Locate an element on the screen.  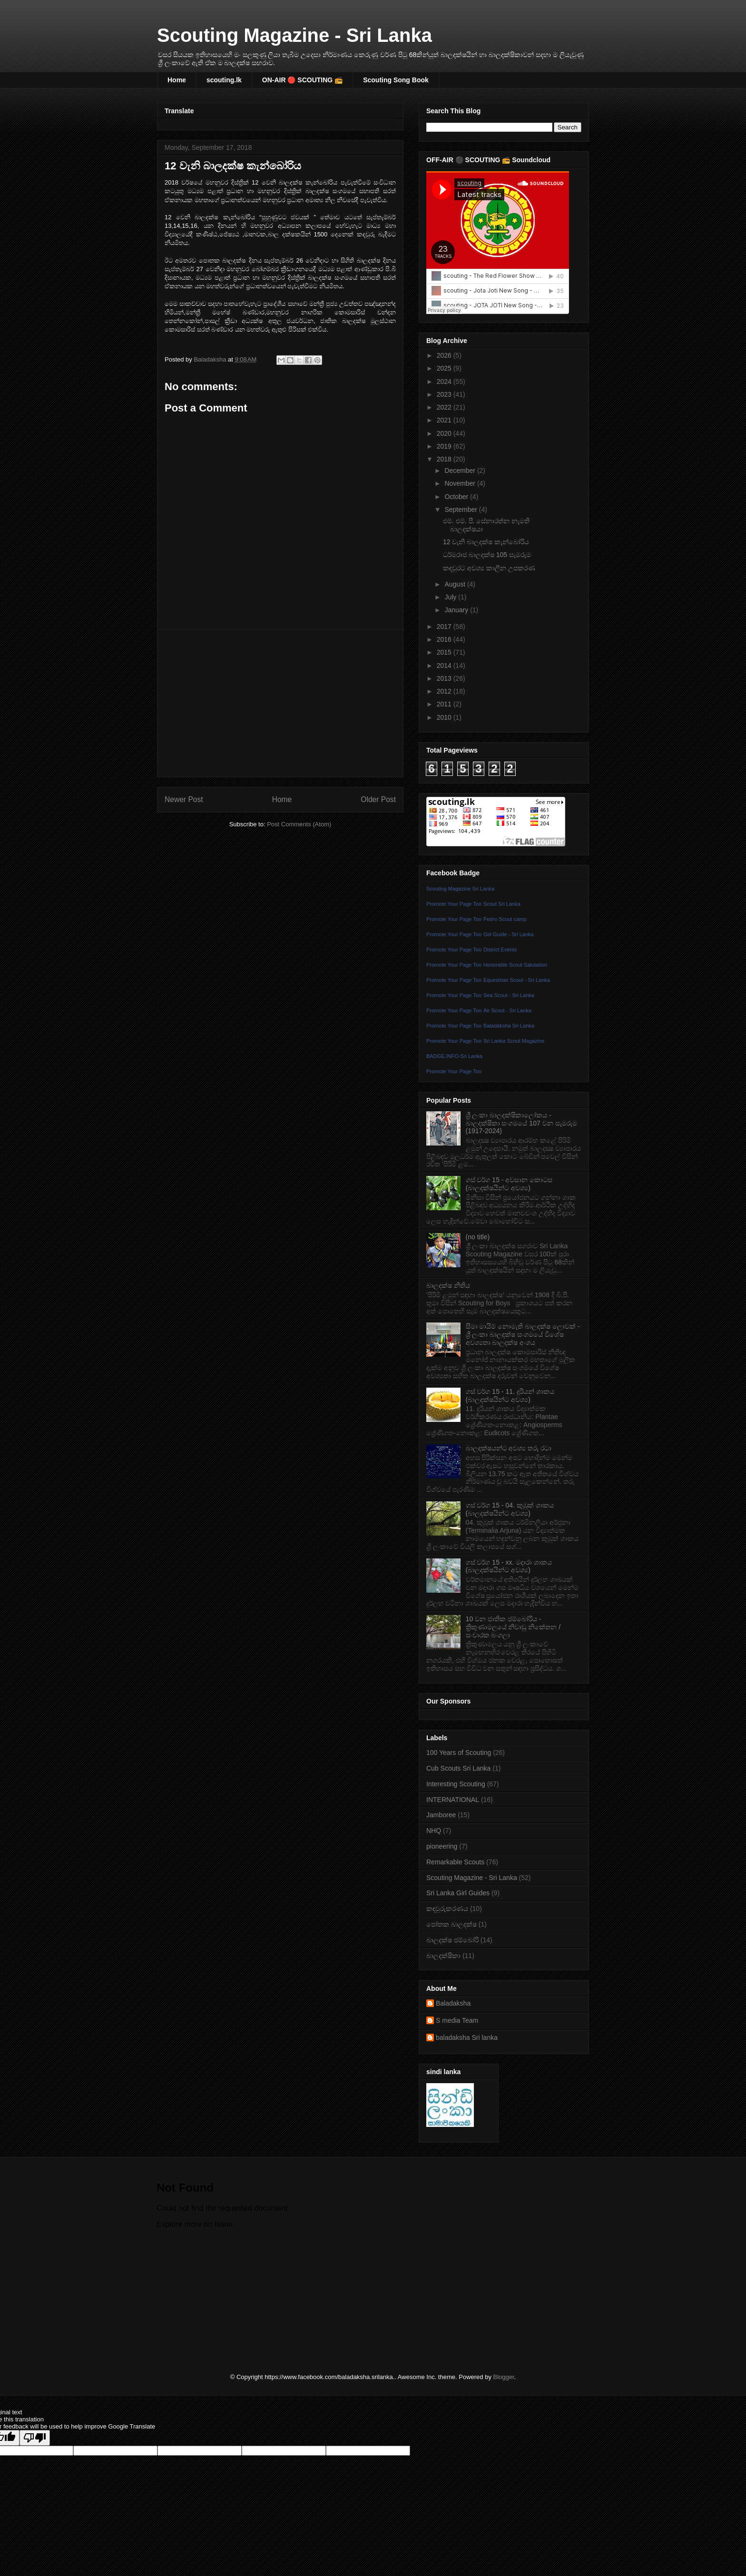
2026 is located at coordinates (445, 355).